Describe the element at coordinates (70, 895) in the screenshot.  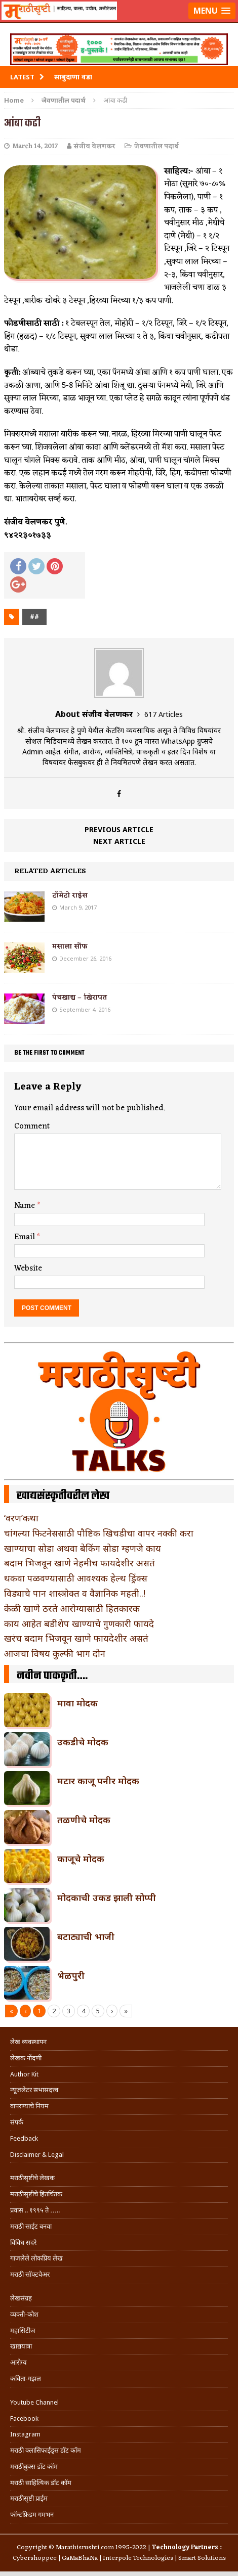
I see `टॉमेटो राईस` at that location.